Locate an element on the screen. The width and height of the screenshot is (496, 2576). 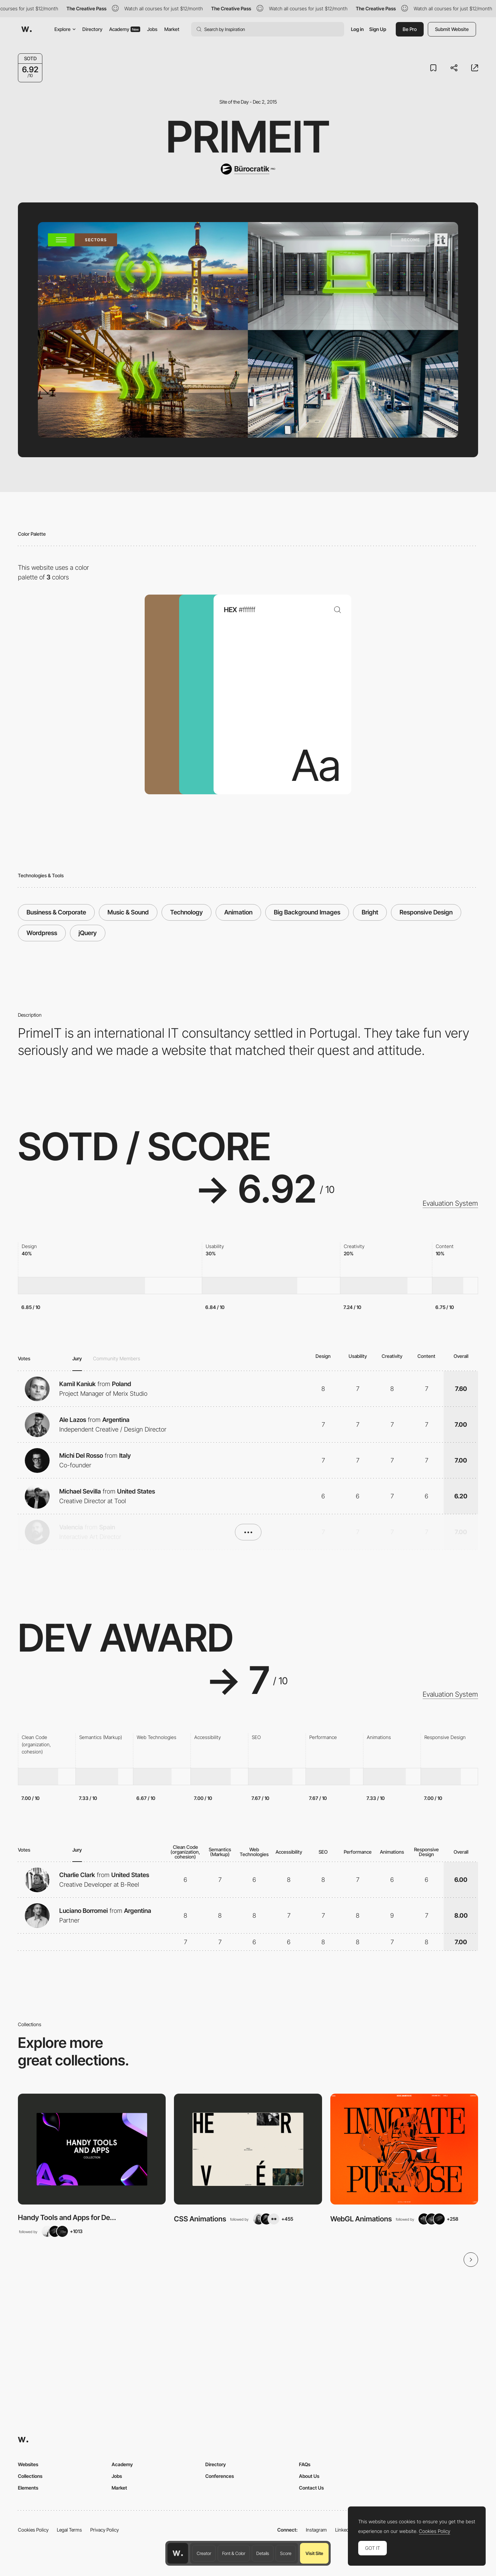
Music & Sound is located at coordinates (128, 912).